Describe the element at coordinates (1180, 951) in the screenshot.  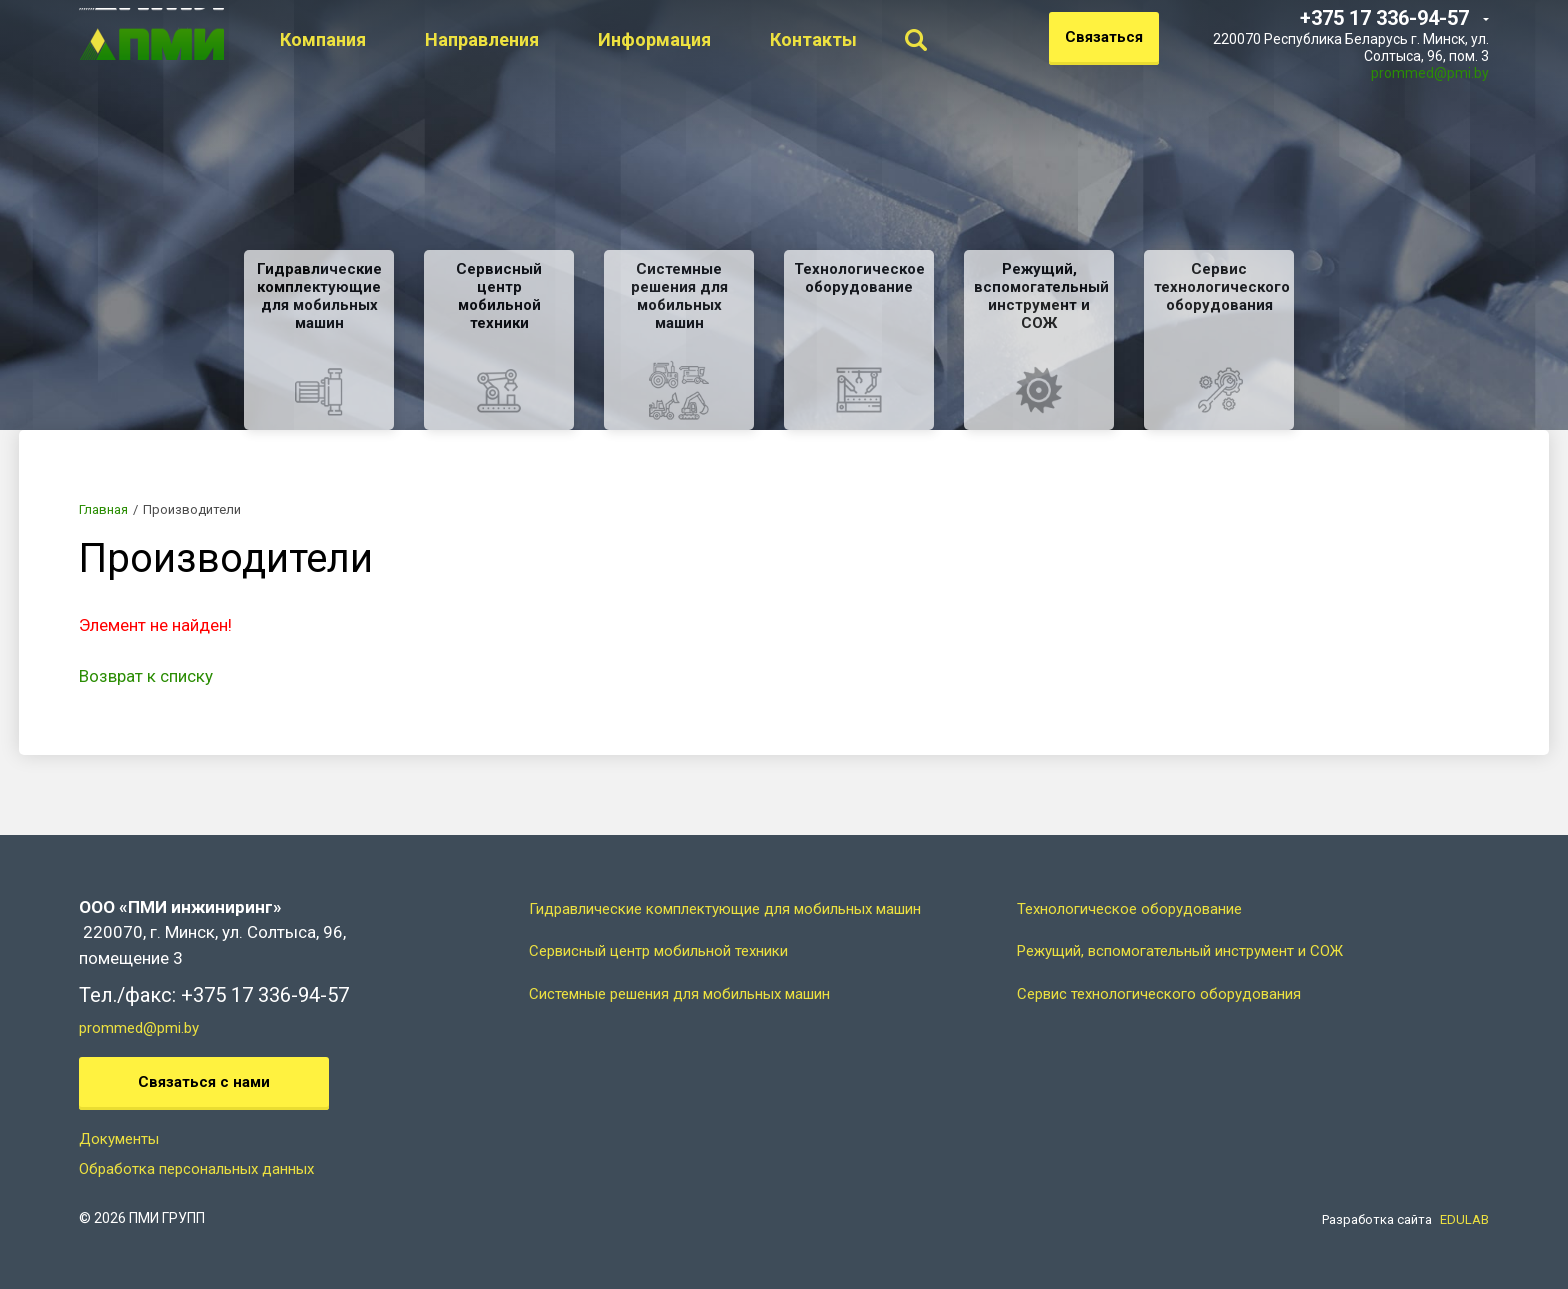
I see `Режущий, вспомогательный инструмент и СОЖ` at that location.